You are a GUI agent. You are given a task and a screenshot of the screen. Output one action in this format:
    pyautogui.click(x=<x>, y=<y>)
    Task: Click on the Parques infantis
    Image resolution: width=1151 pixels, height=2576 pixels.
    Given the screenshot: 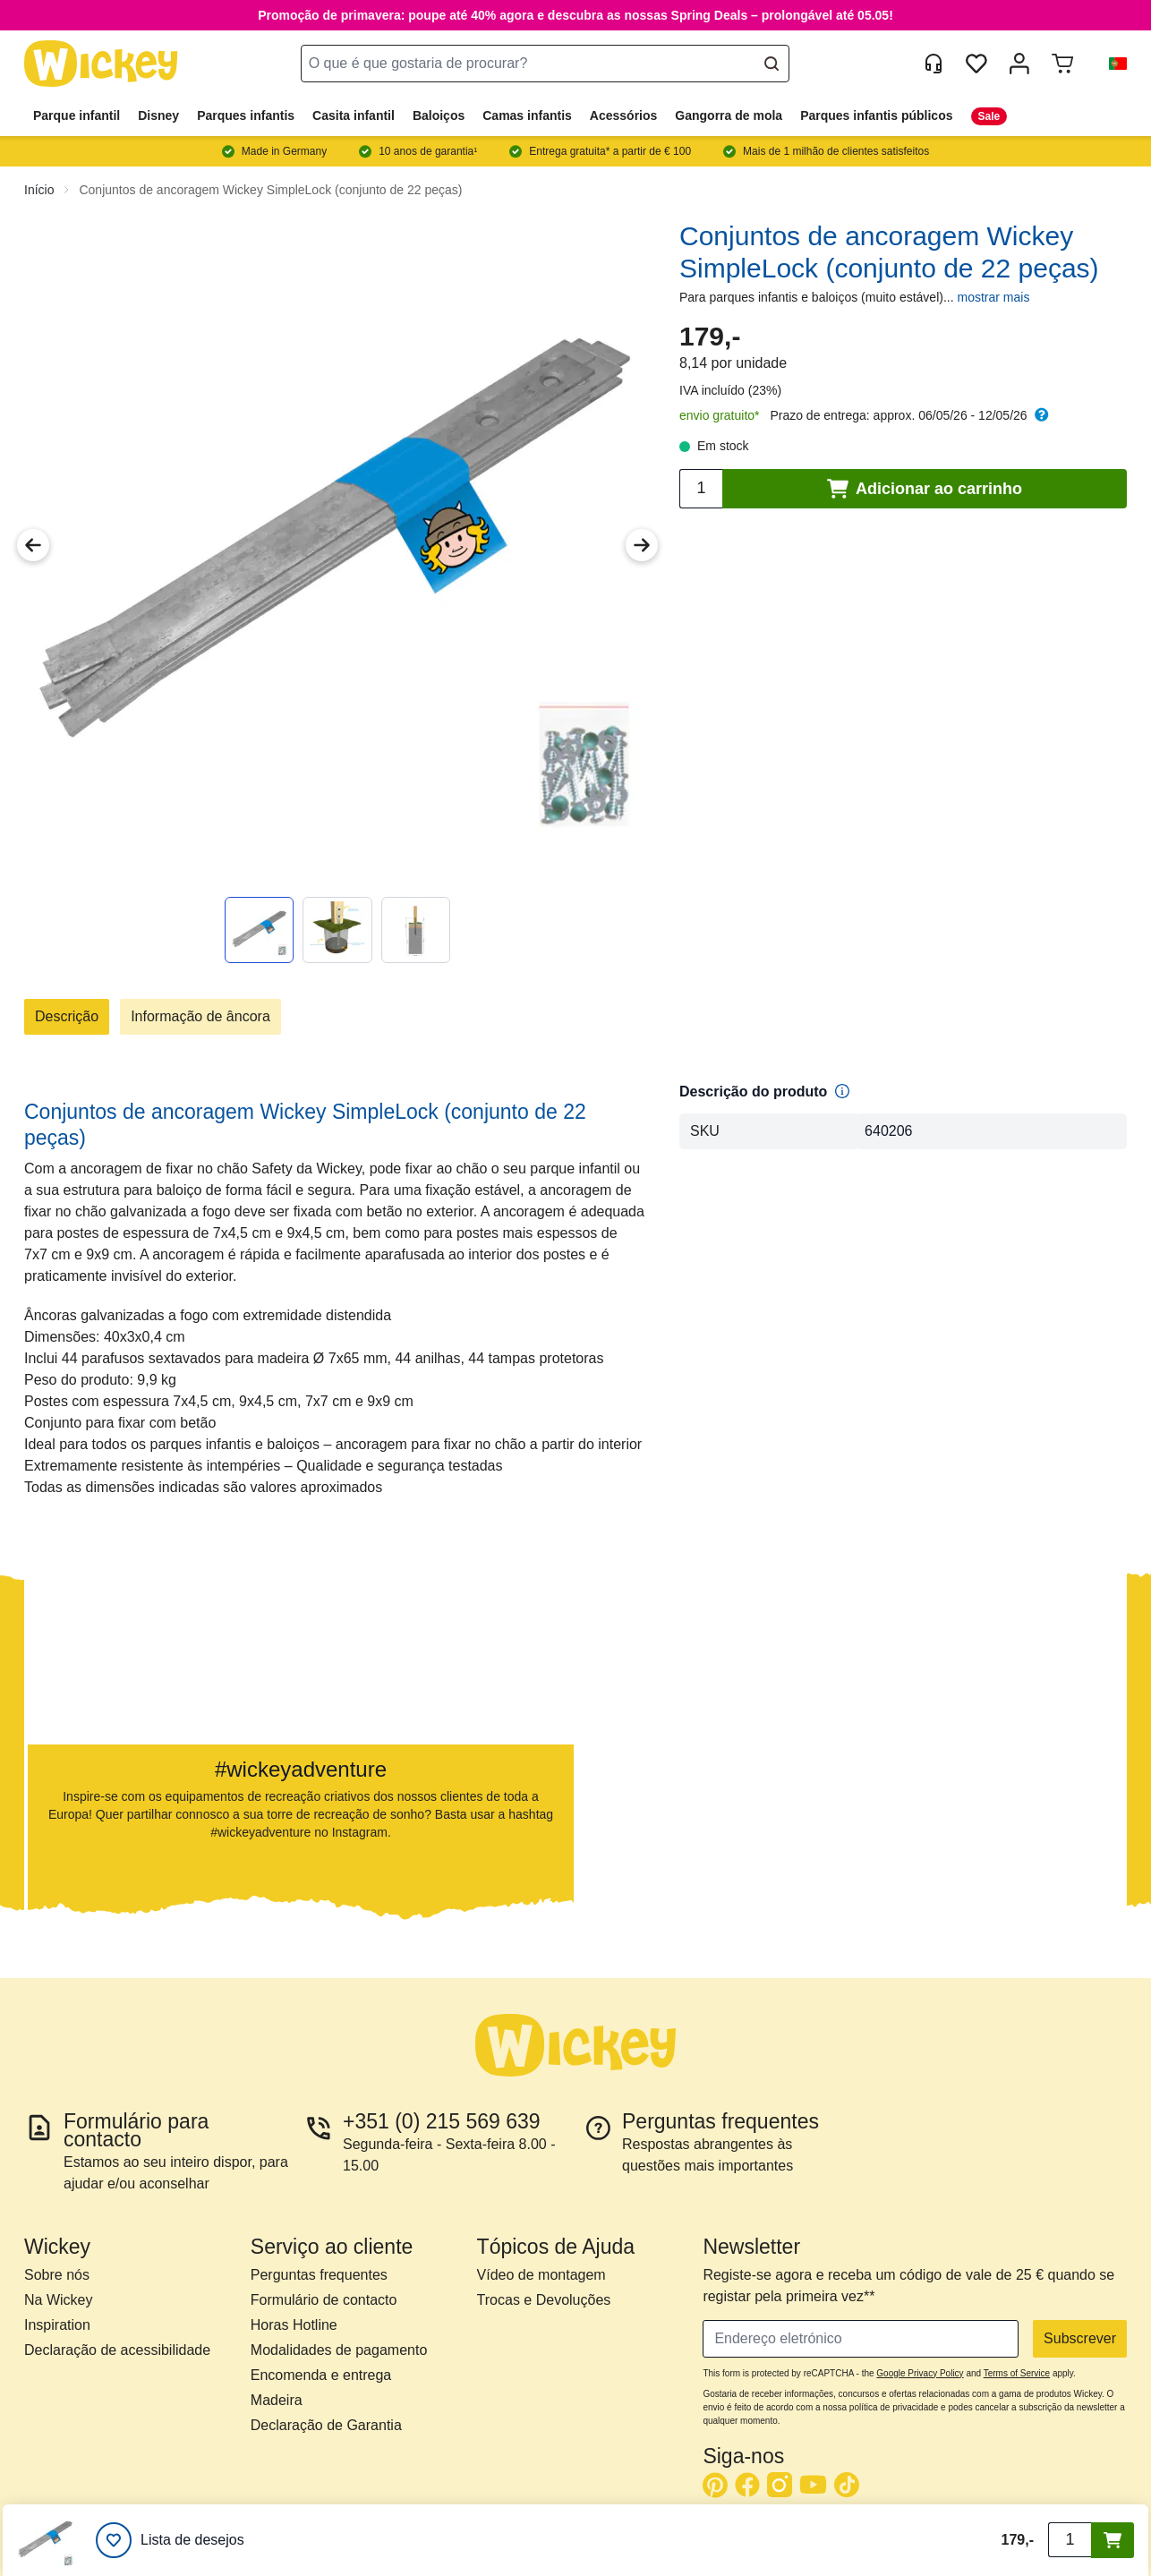 What is the action you would take?
    pyautogui.click(x=245, y=115)
    